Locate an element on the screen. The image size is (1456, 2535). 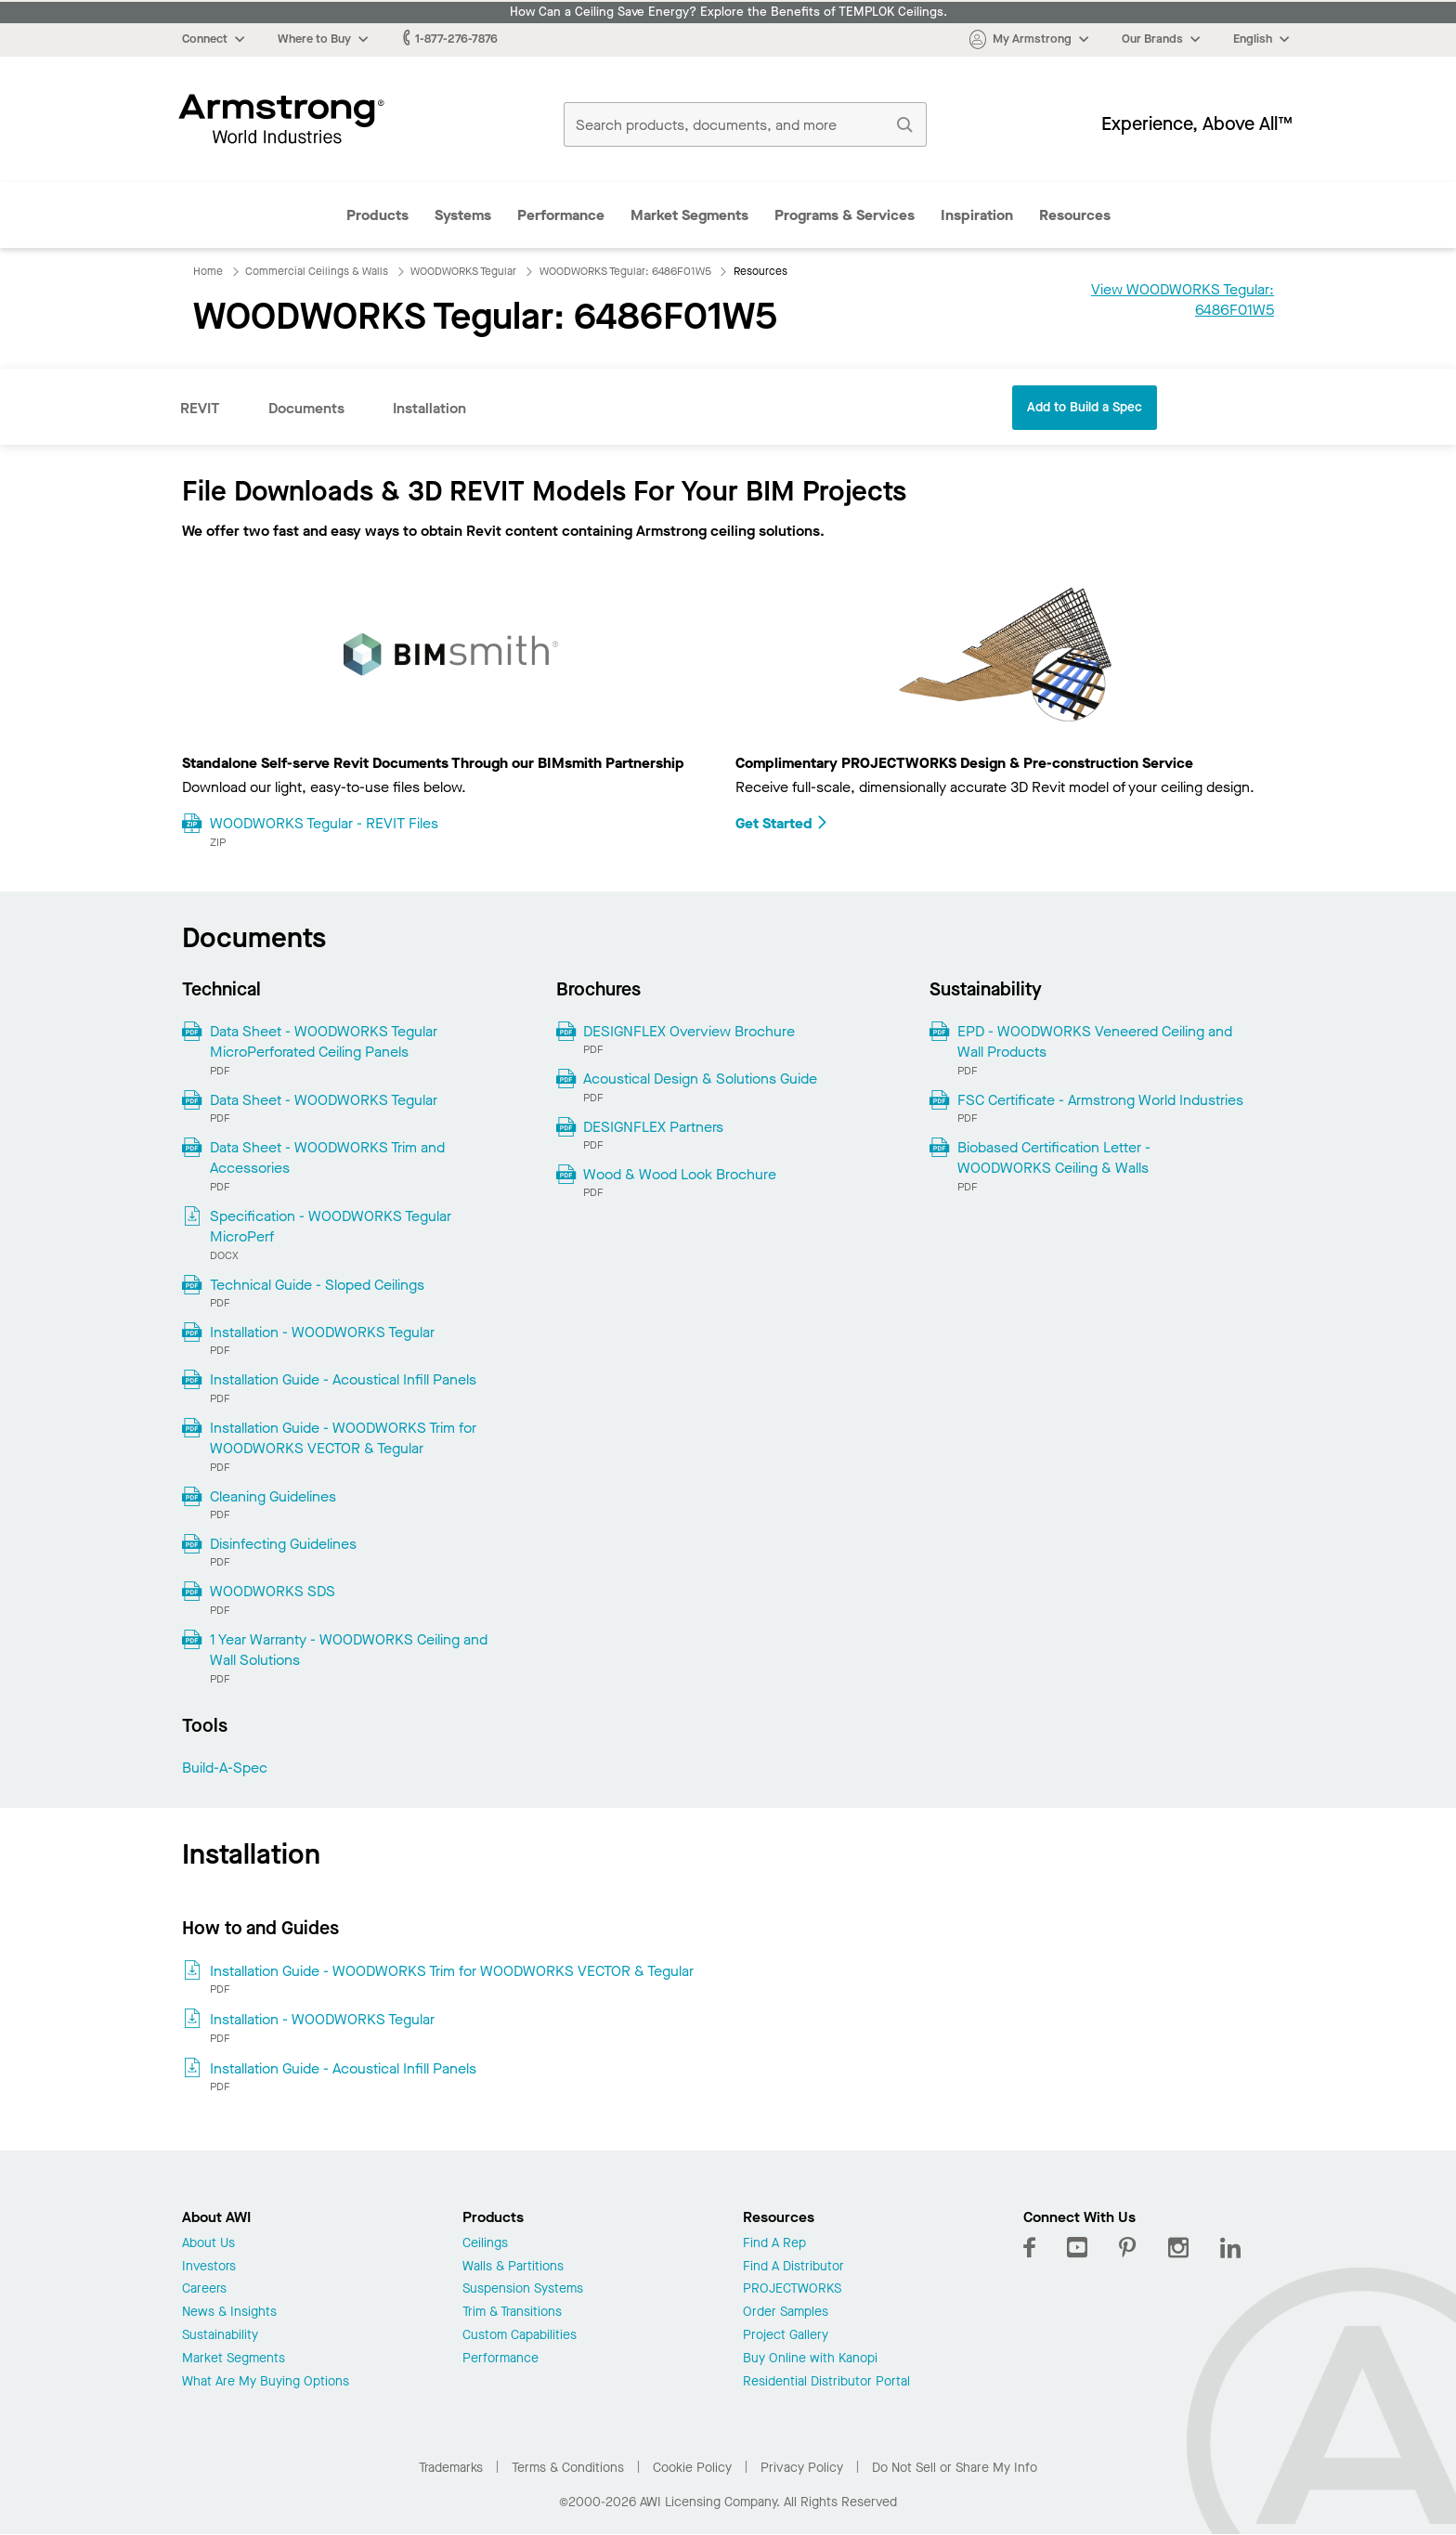
Project Gallery is located at coordinates (785, 2336).